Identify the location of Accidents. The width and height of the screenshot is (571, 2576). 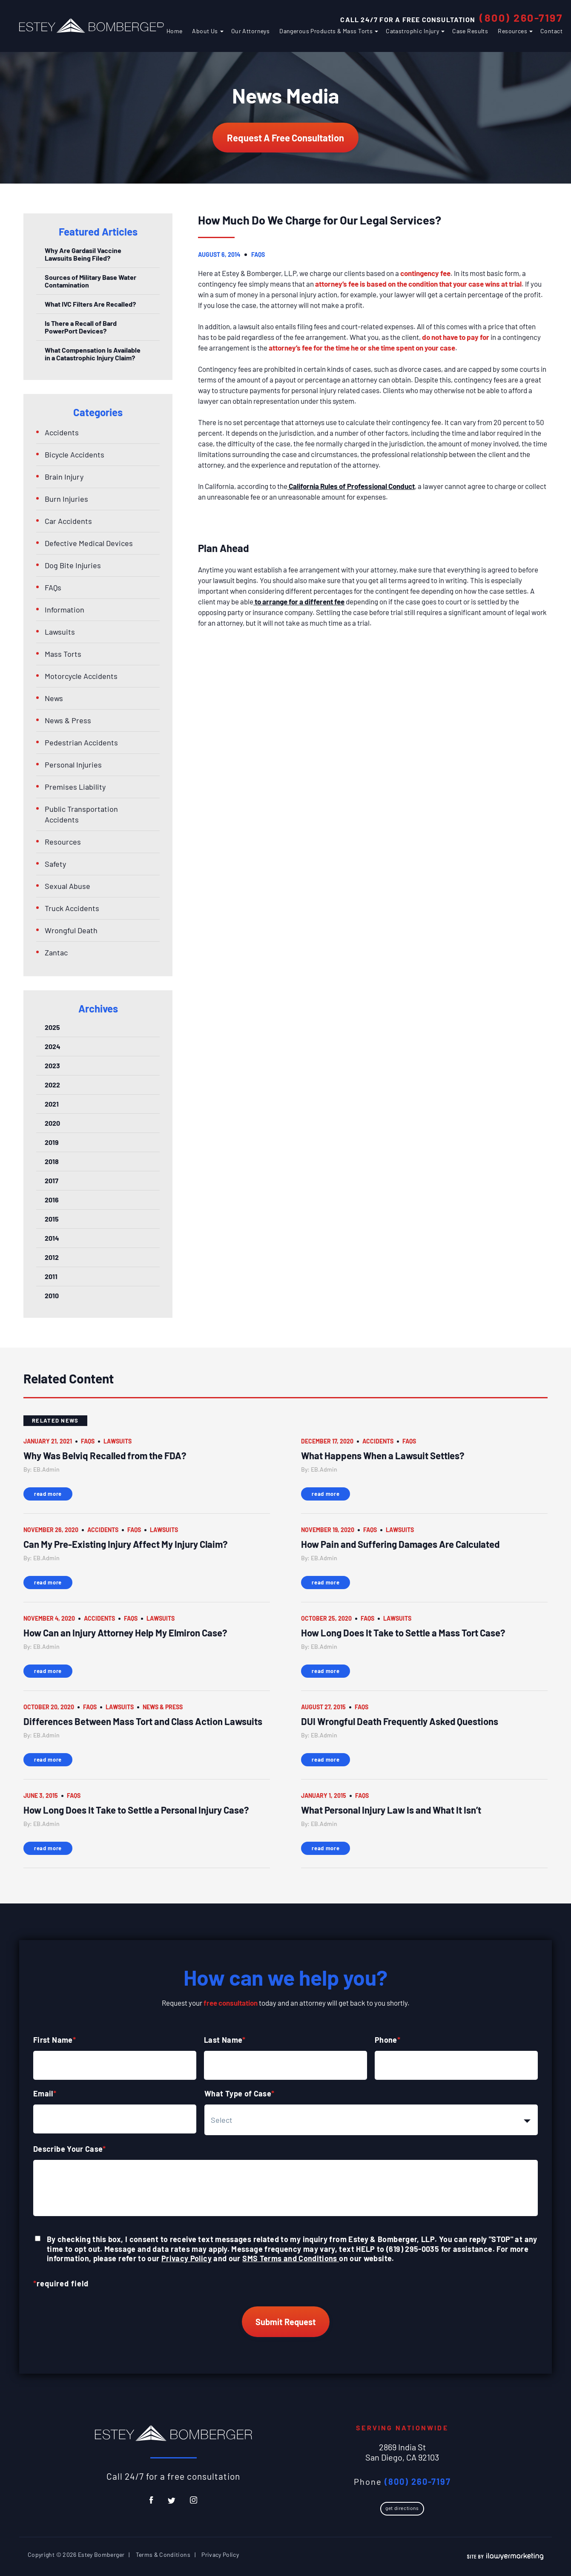
(62, 432).